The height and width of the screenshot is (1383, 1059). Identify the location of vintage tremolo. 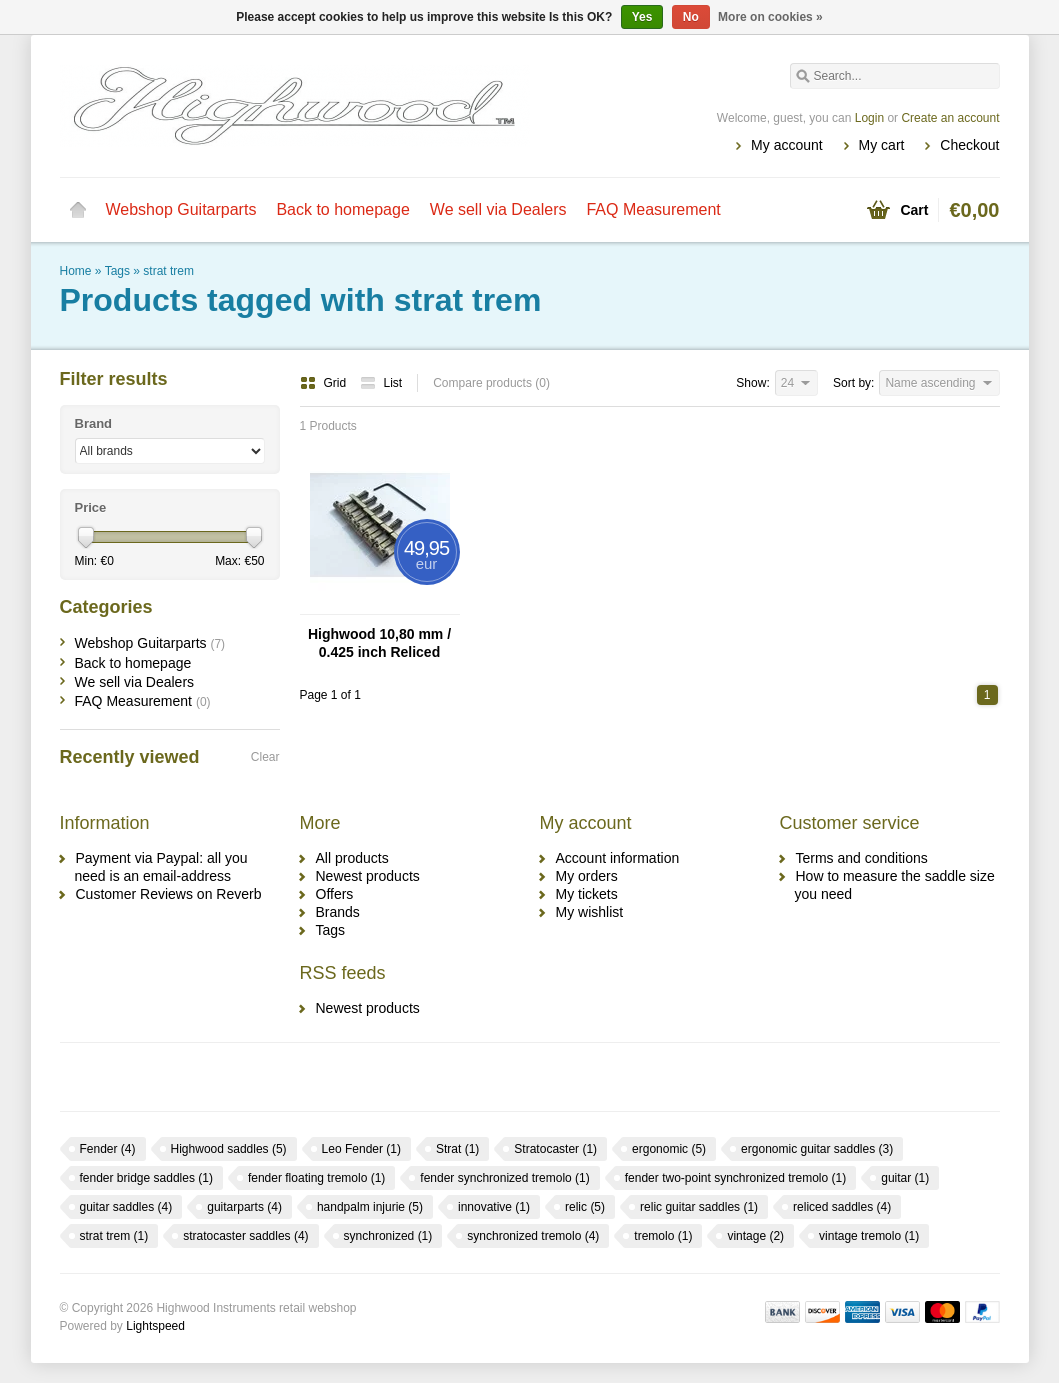
(869, 1236).